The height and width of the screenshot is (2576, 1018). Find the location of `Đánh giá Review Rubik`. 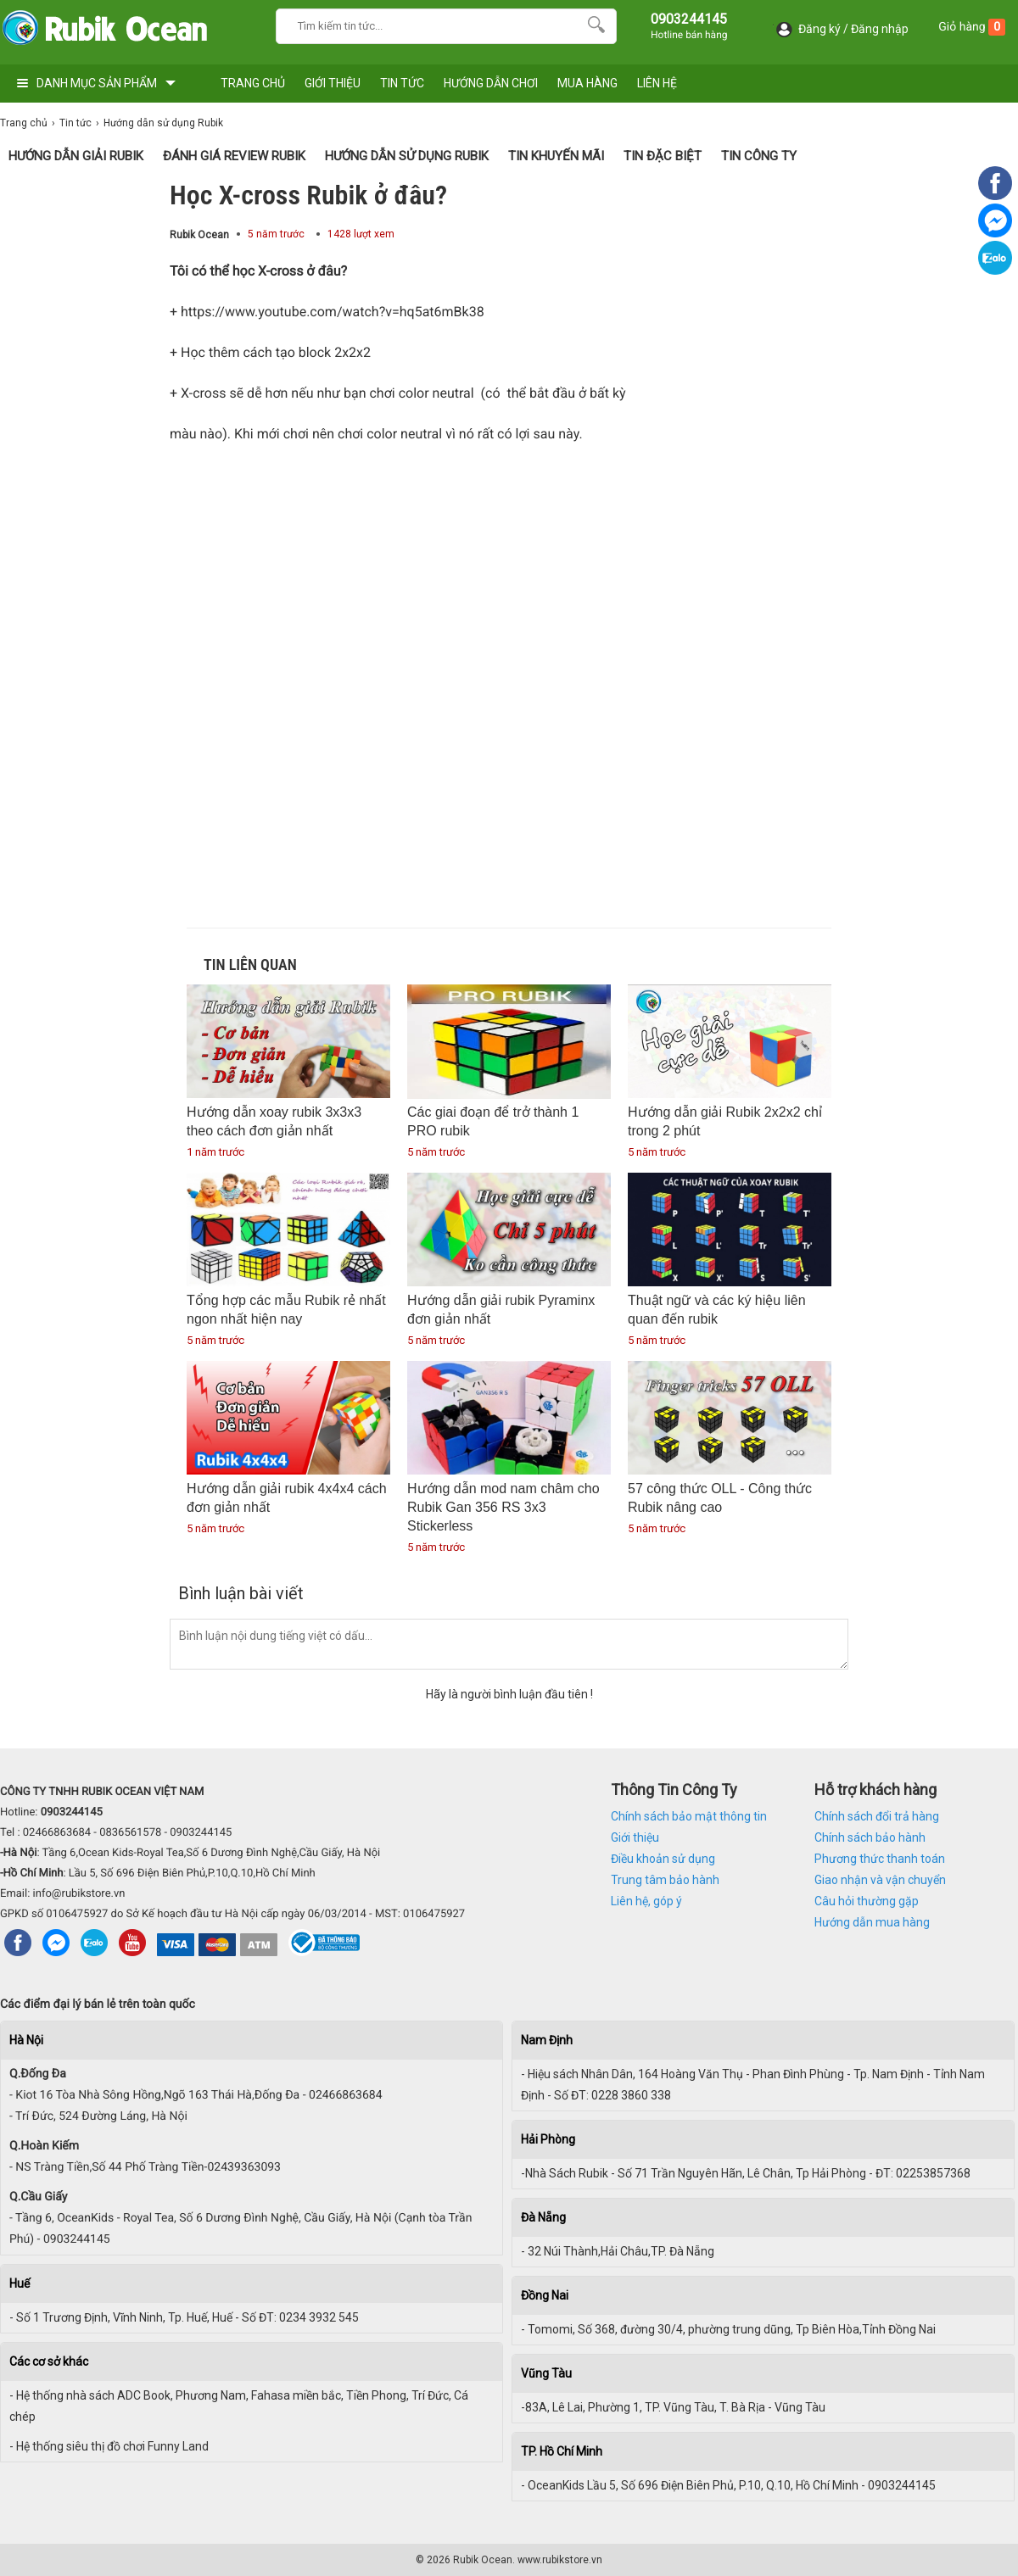

Đánh giá Review Rubik is located at coordinates (234, 156).